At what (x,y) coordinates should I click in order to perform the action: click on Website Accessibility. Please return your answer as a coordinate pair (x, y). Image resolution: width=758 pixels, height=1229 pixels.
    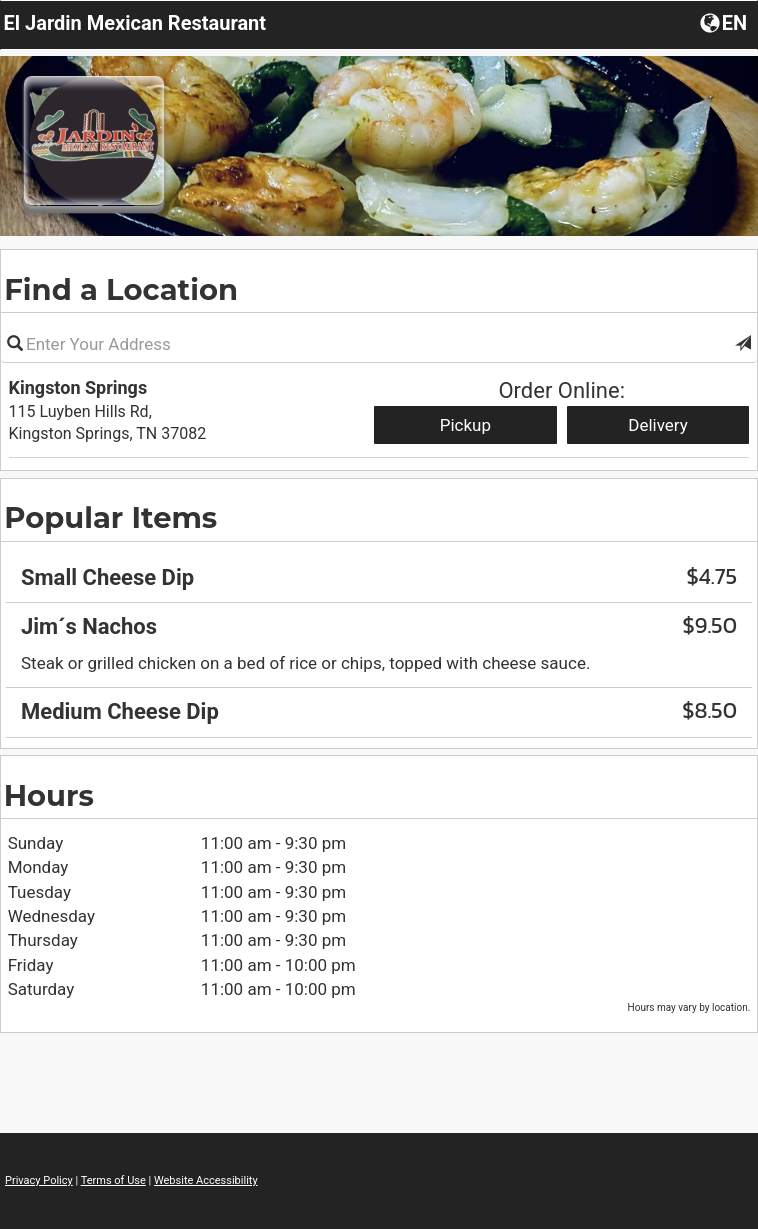
    Looking at the image, I should click on (206, 1180).